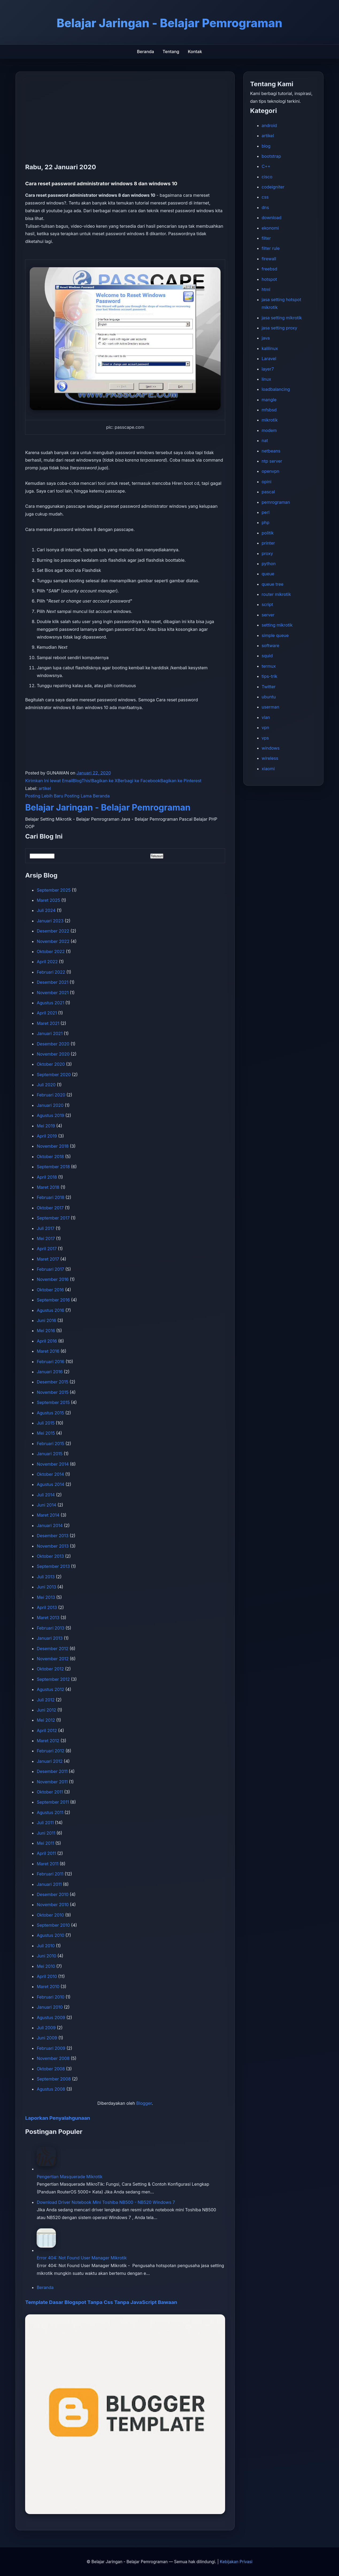 This screenshot has width=339, height=2576. What do you see at coordinates (50, 1525) in the screenshot?
I see `Januari 2014` at bounding box center [50, 1525].